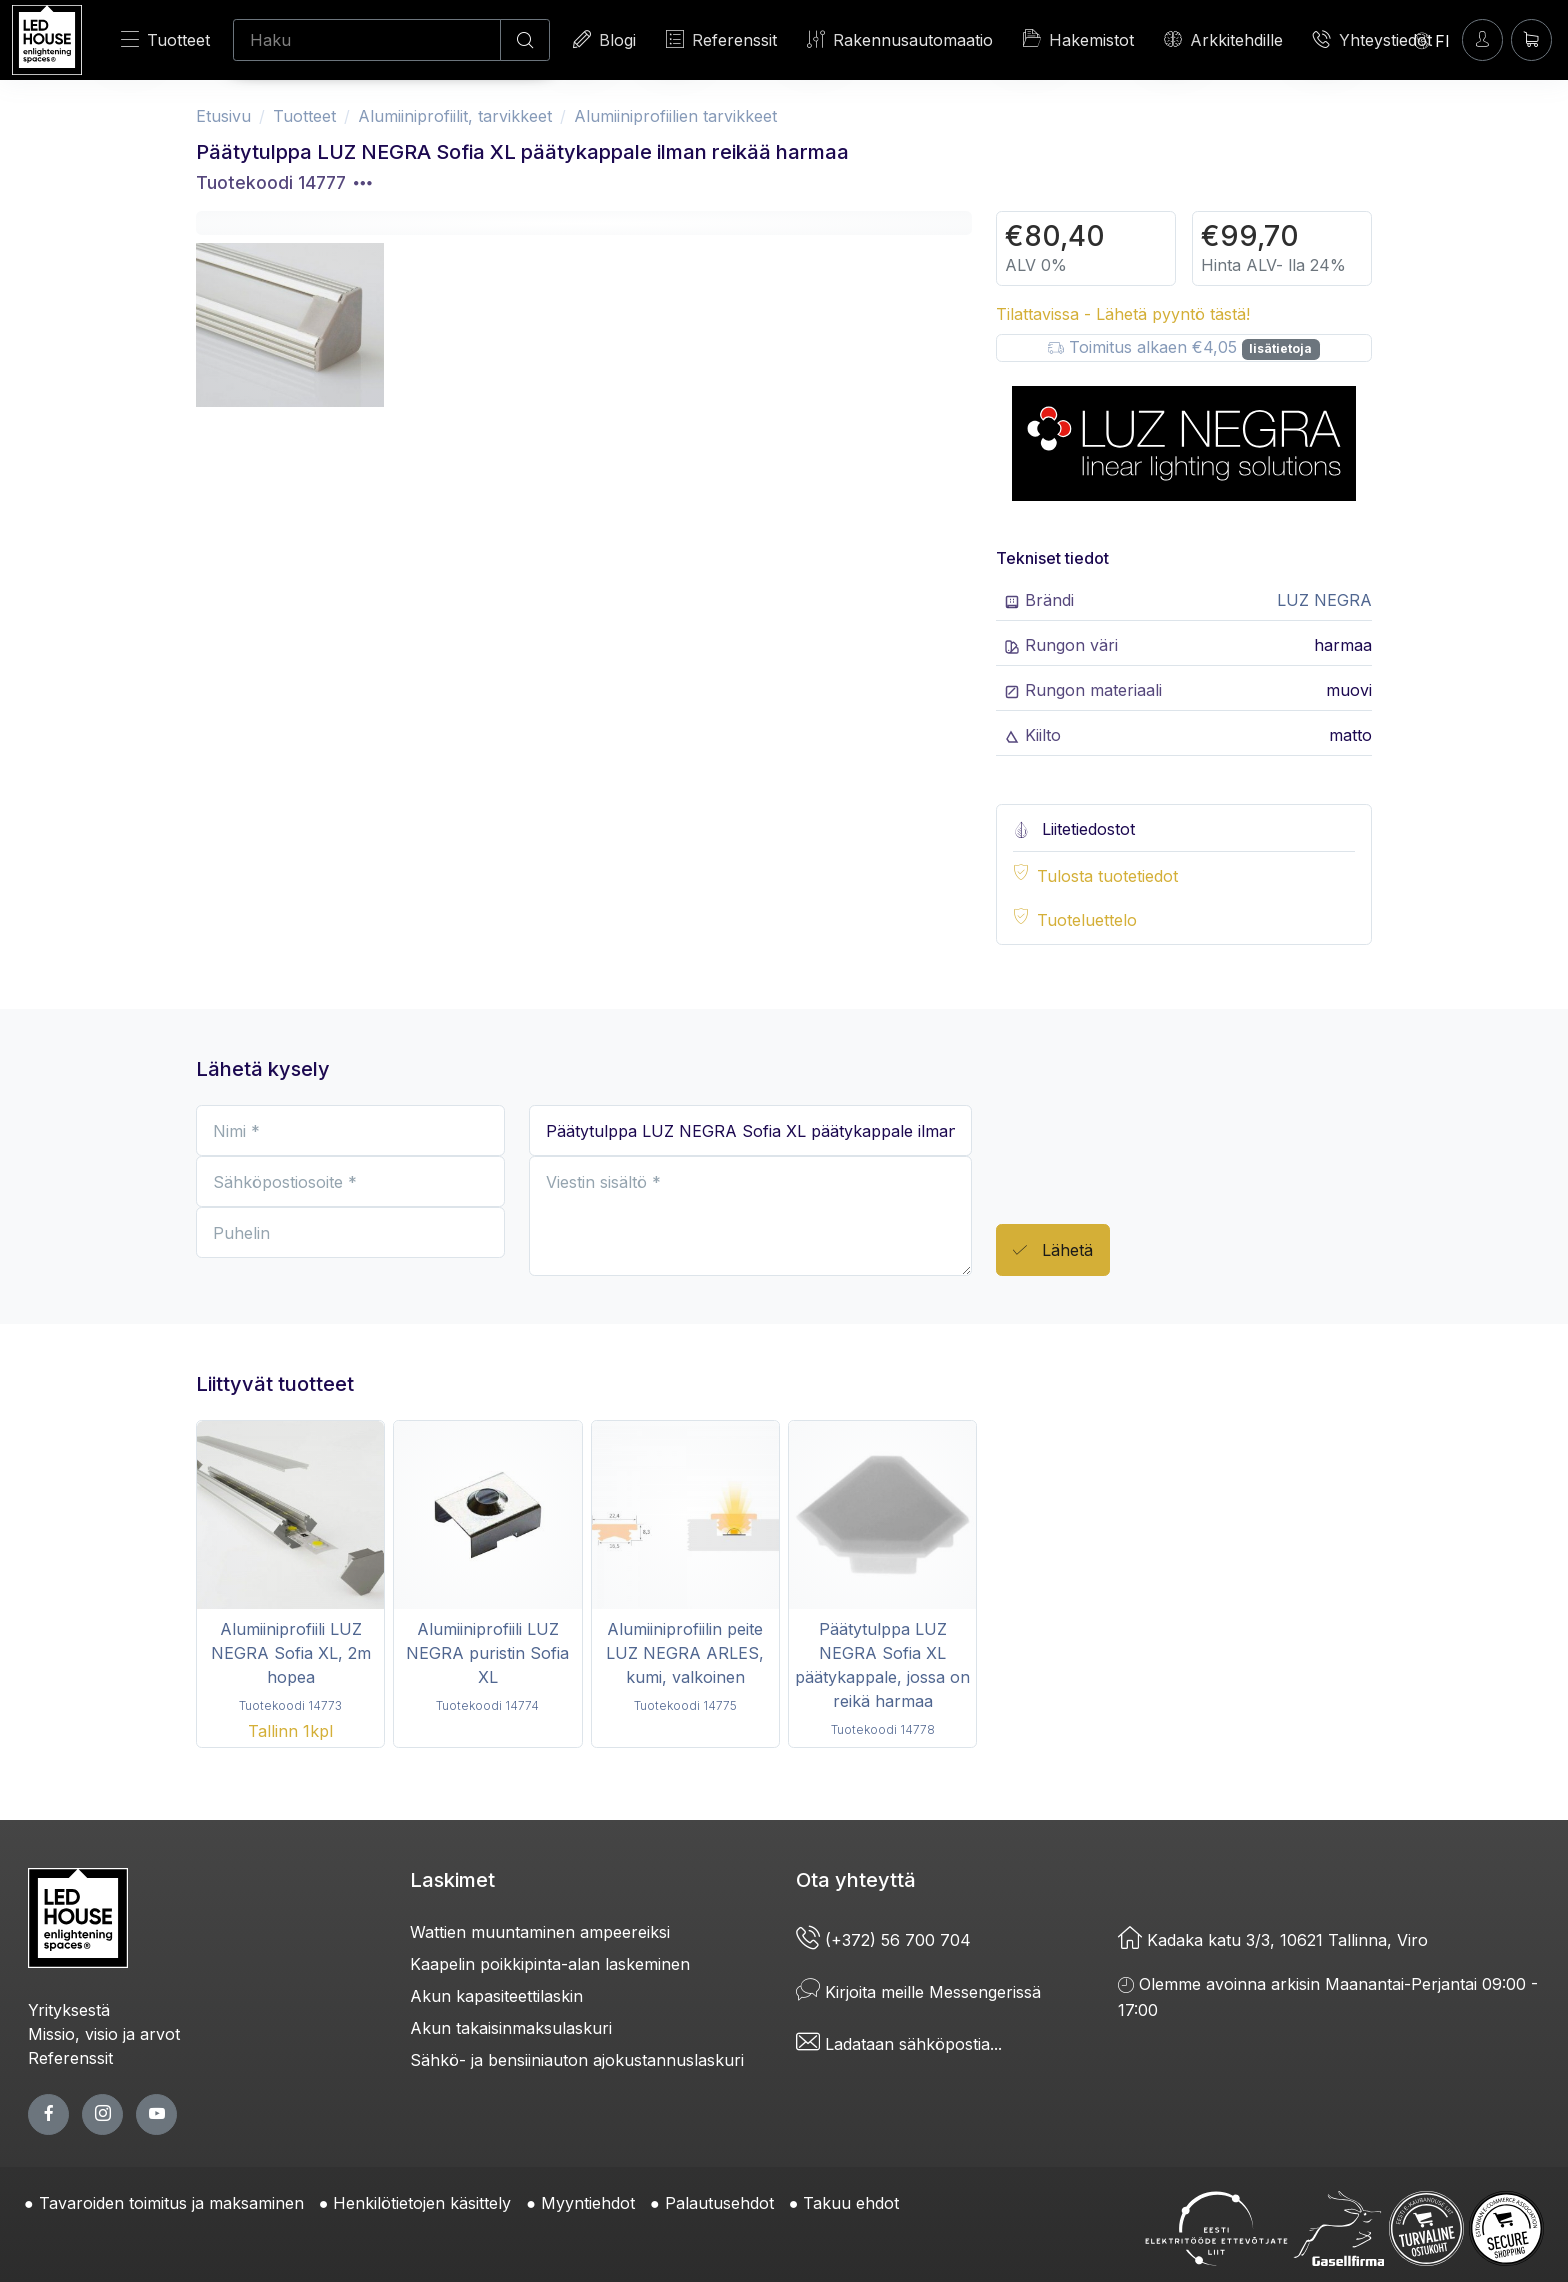  What do you see at coordinates (1273, 1940) in the screenshot?
I see `Kadaka katu 3/3, 10621 Tallinna, Viro` at bounding box center [1273, 1940].